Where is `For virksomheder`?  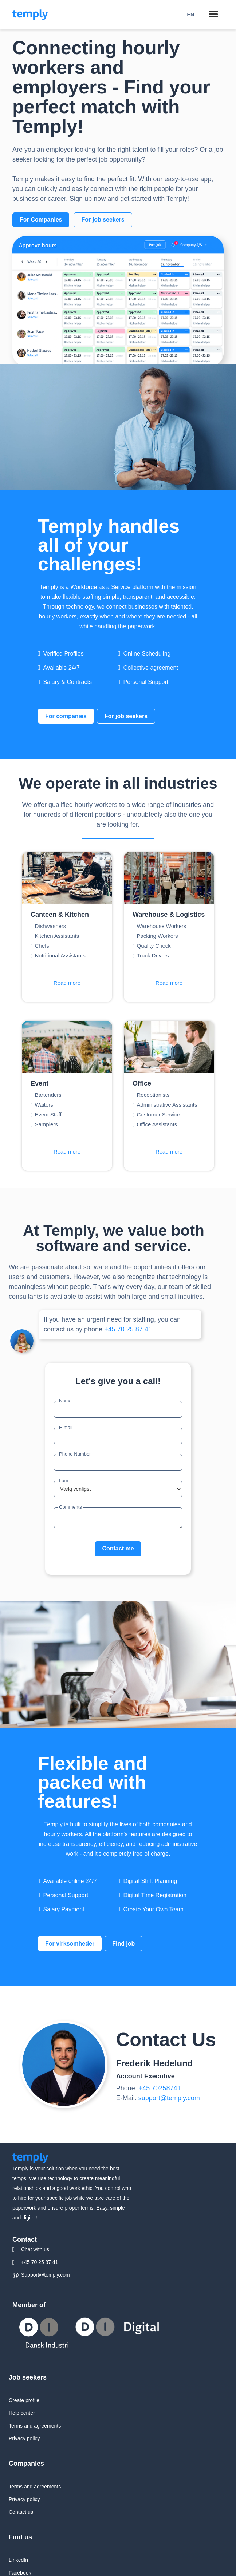 For virksomheder is located at coordinates (69, 1943).